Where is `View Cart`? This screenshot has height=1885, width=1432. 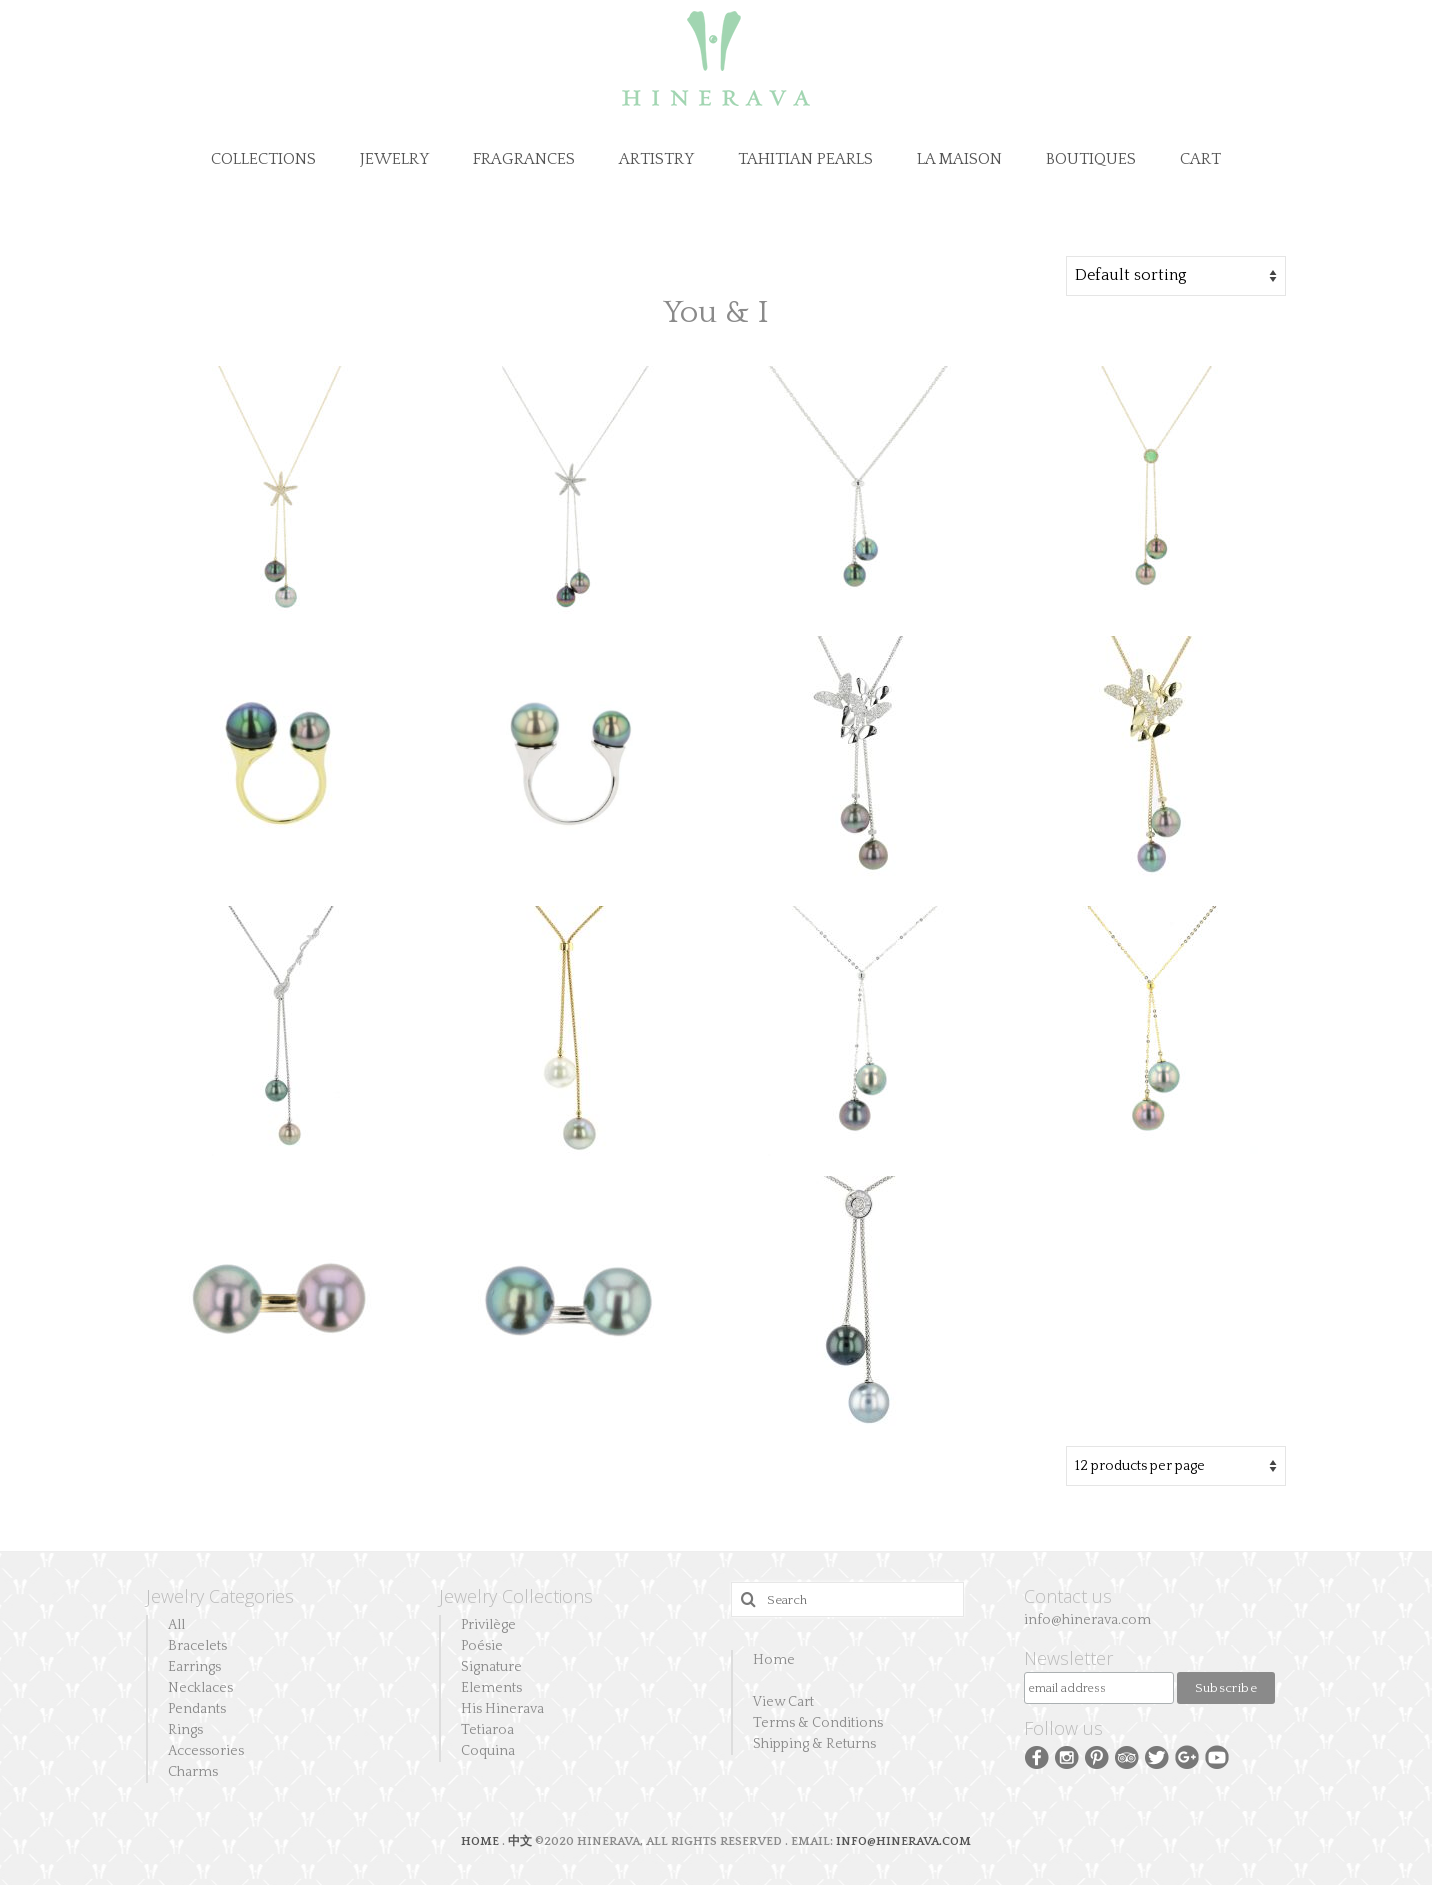 View Cart is located at coordinates (783, 1702).